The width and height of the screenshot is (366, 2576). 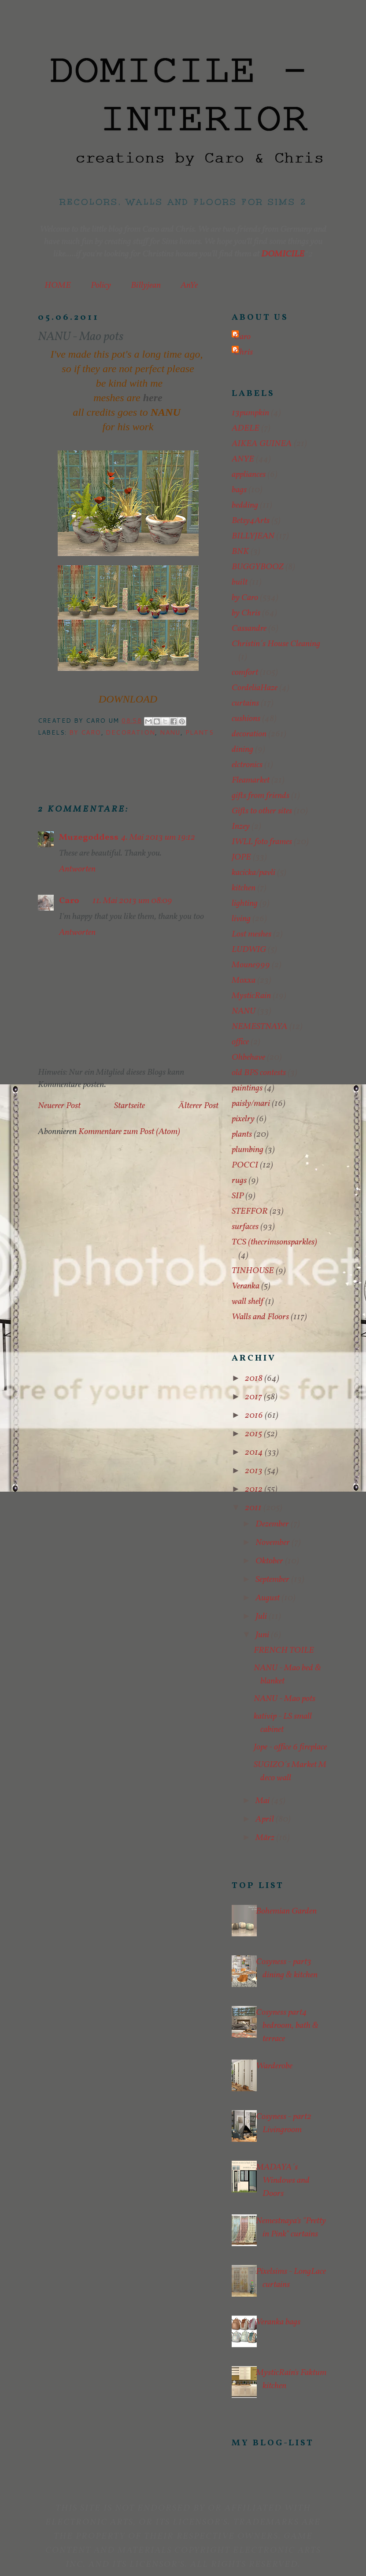 What do you see at coordinates (249, 628) in the screenshot?
I see `Cassandre` at bounding box center [249, 628].